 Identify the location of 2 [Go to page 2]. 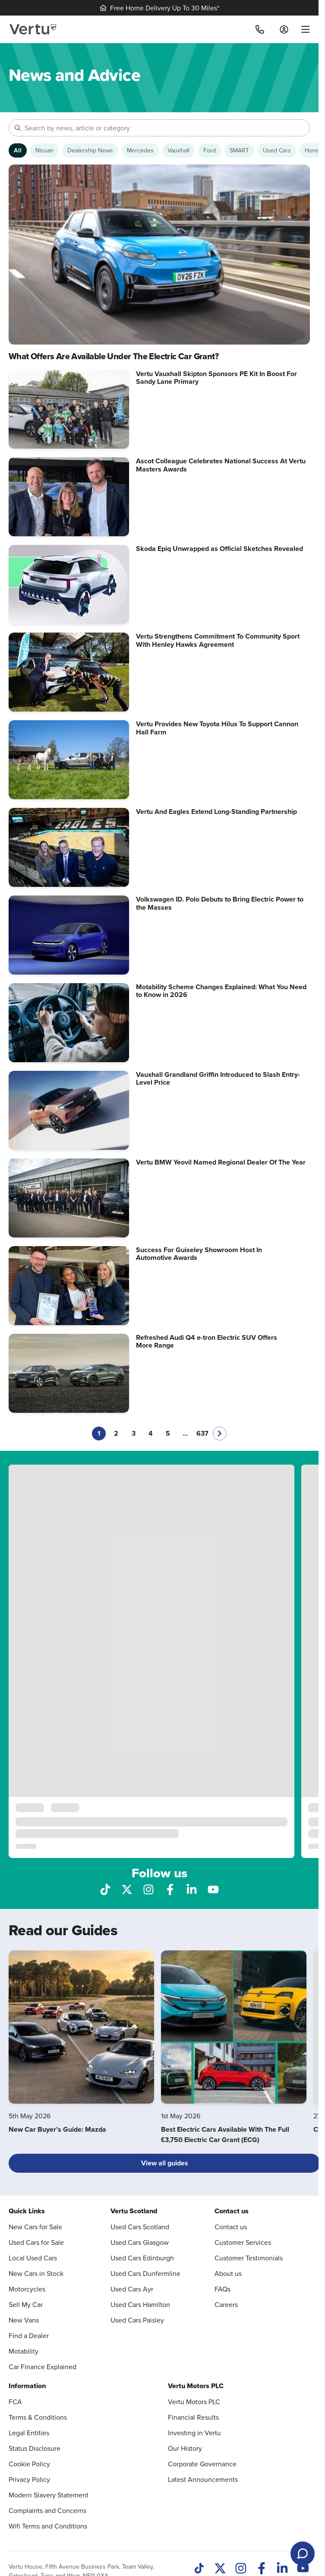
(116, 1433).